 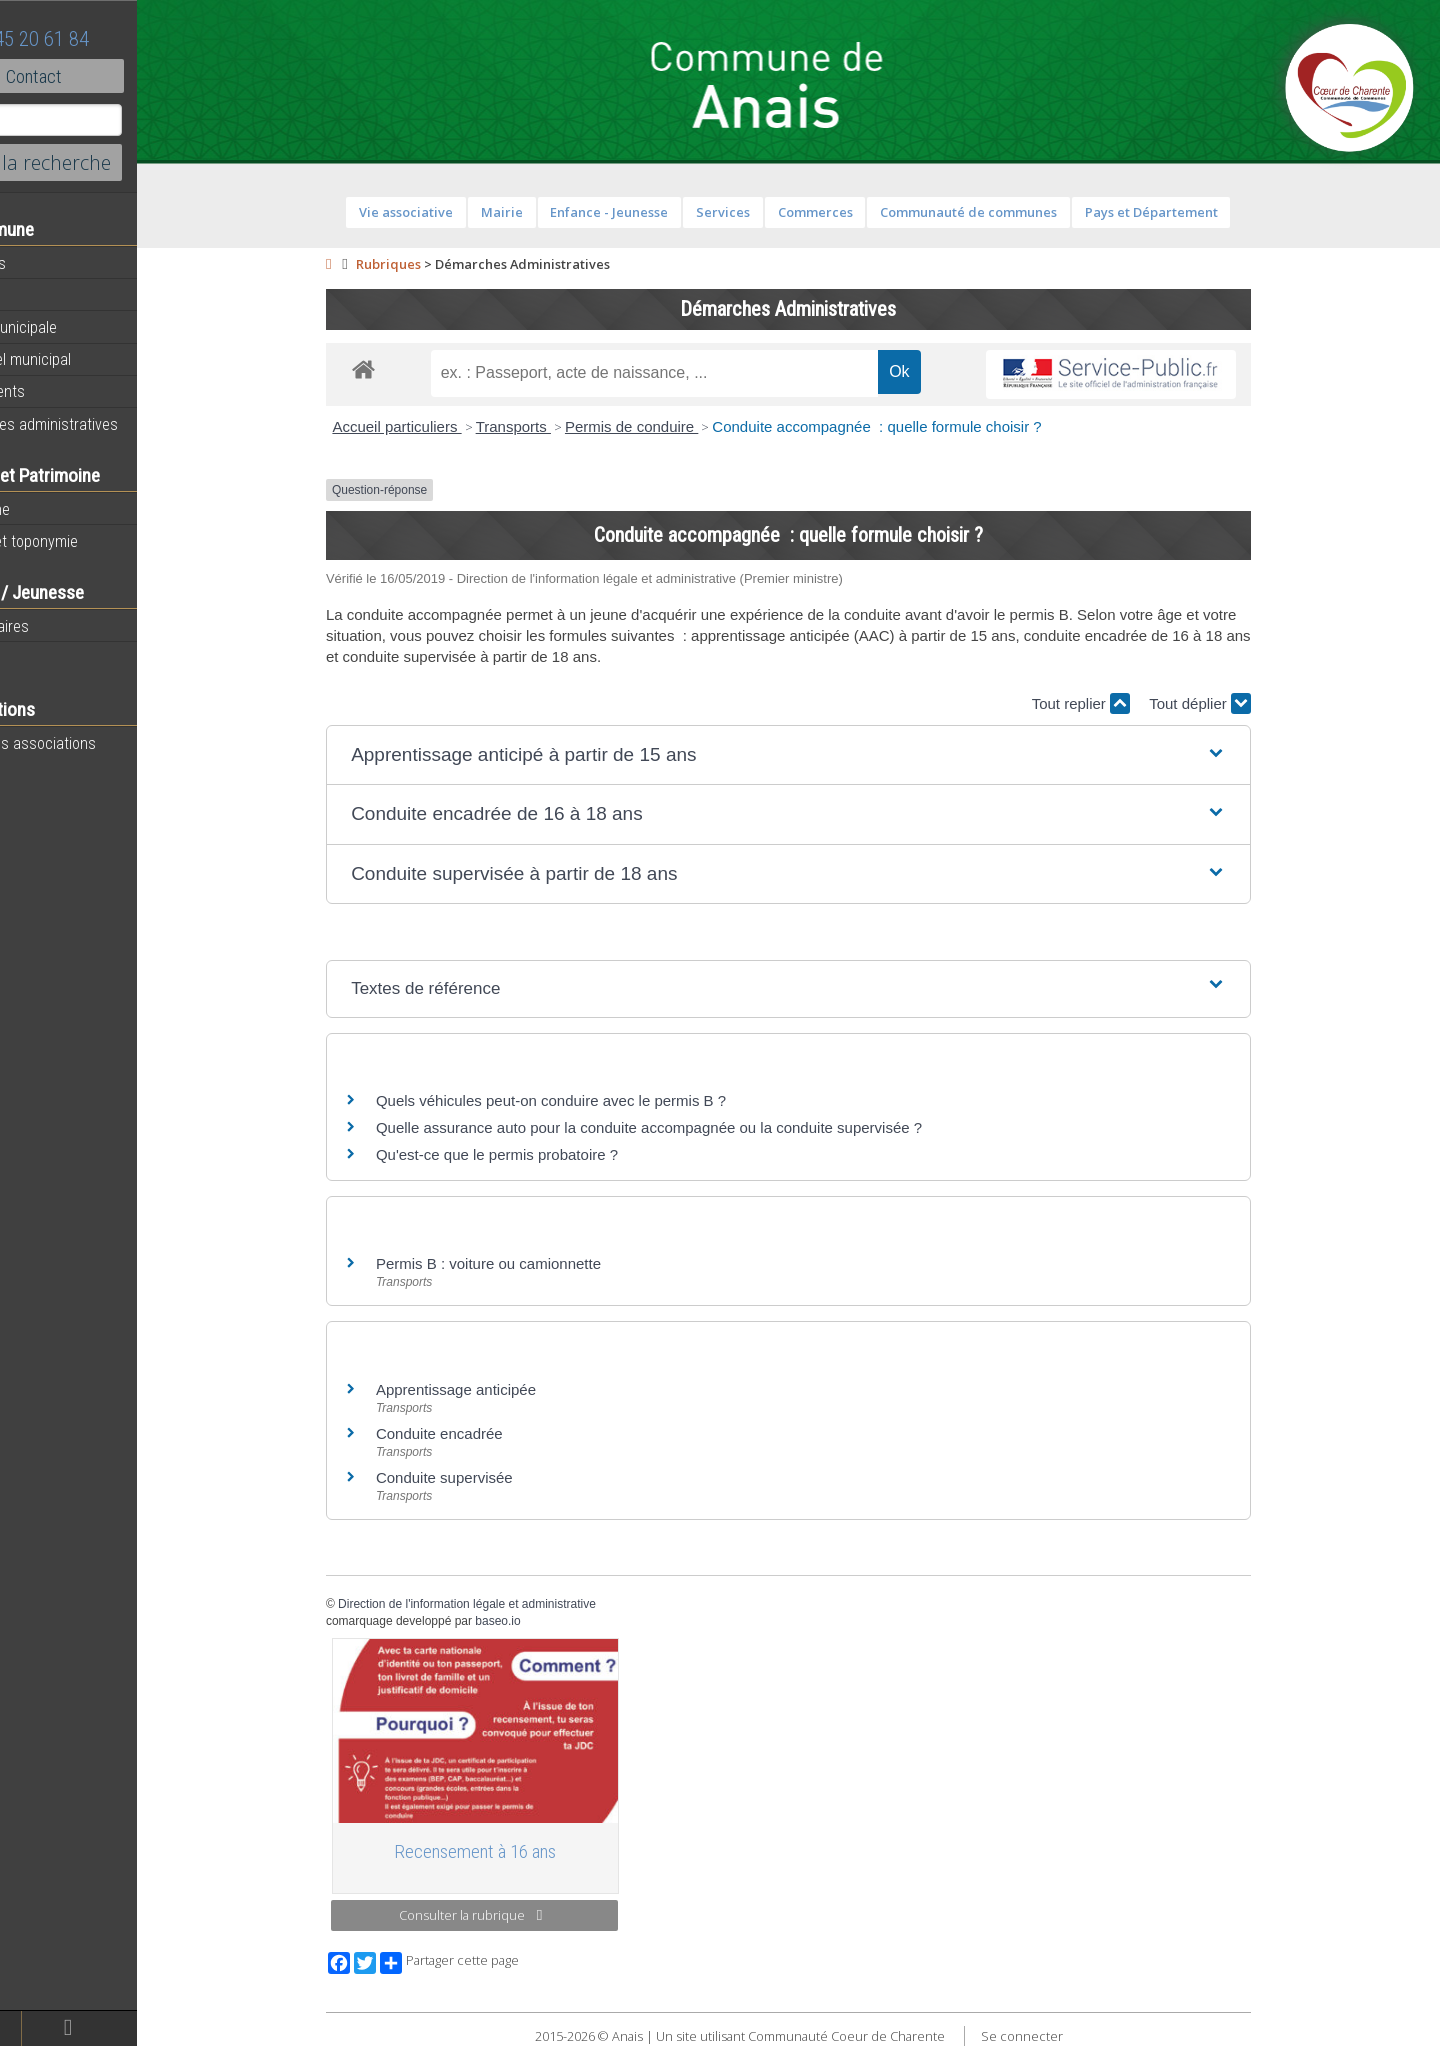 What do you see at coordinates (651, 212) in the screenshot?
I see `Enfance - Jeunesse` at bounding box center [651, 212].